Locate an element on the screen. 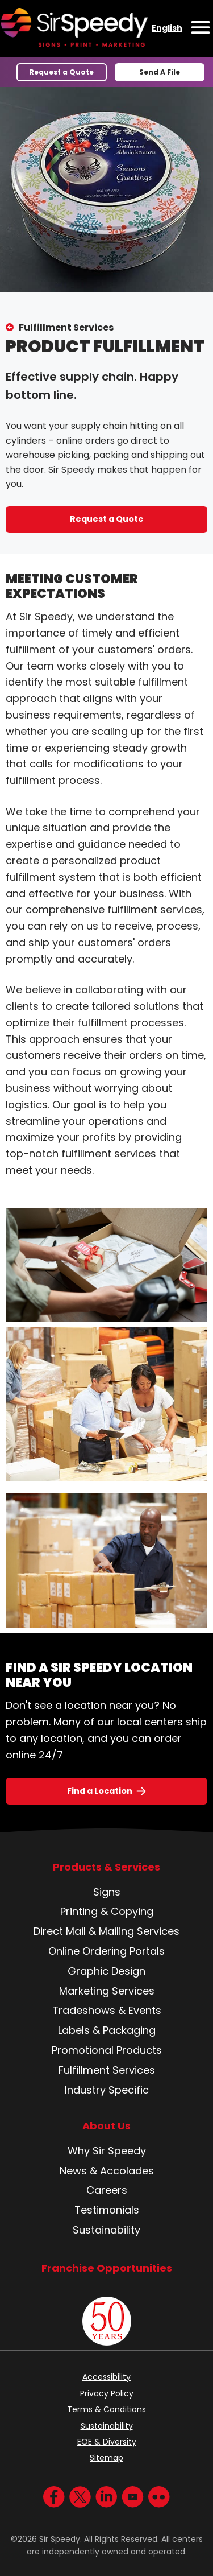  Privacy Policy is located at coordinates (106, 2393).